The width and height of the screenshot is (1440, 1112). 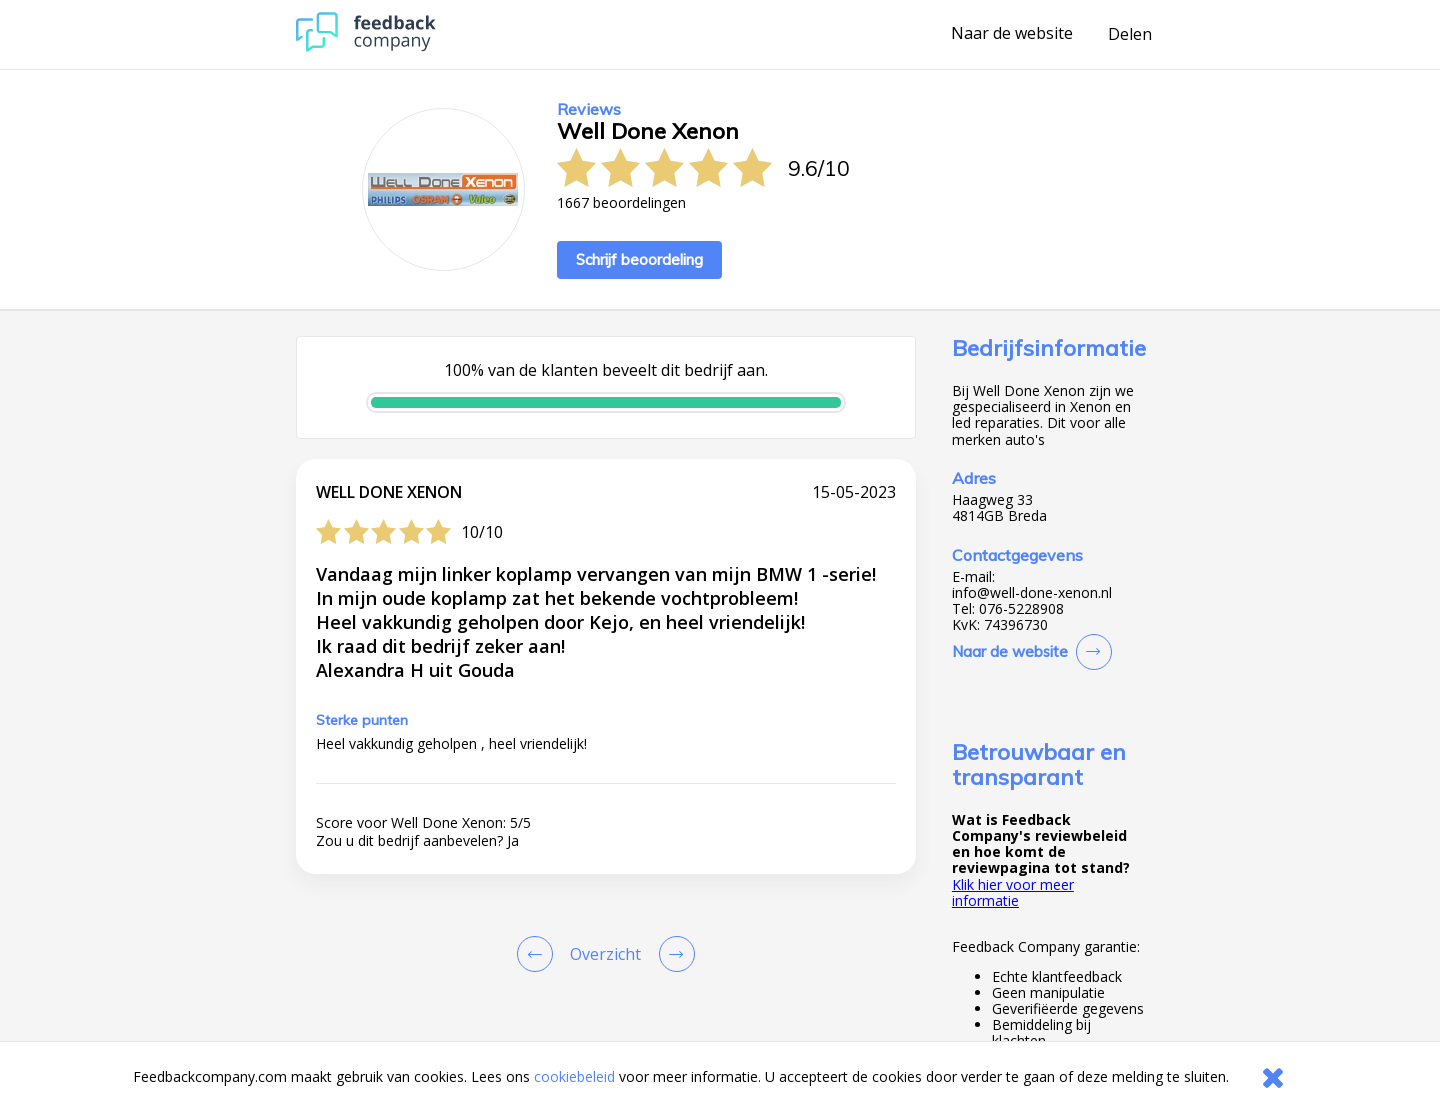 I want to click on [Go to next review page], so click(x=673, y=954).